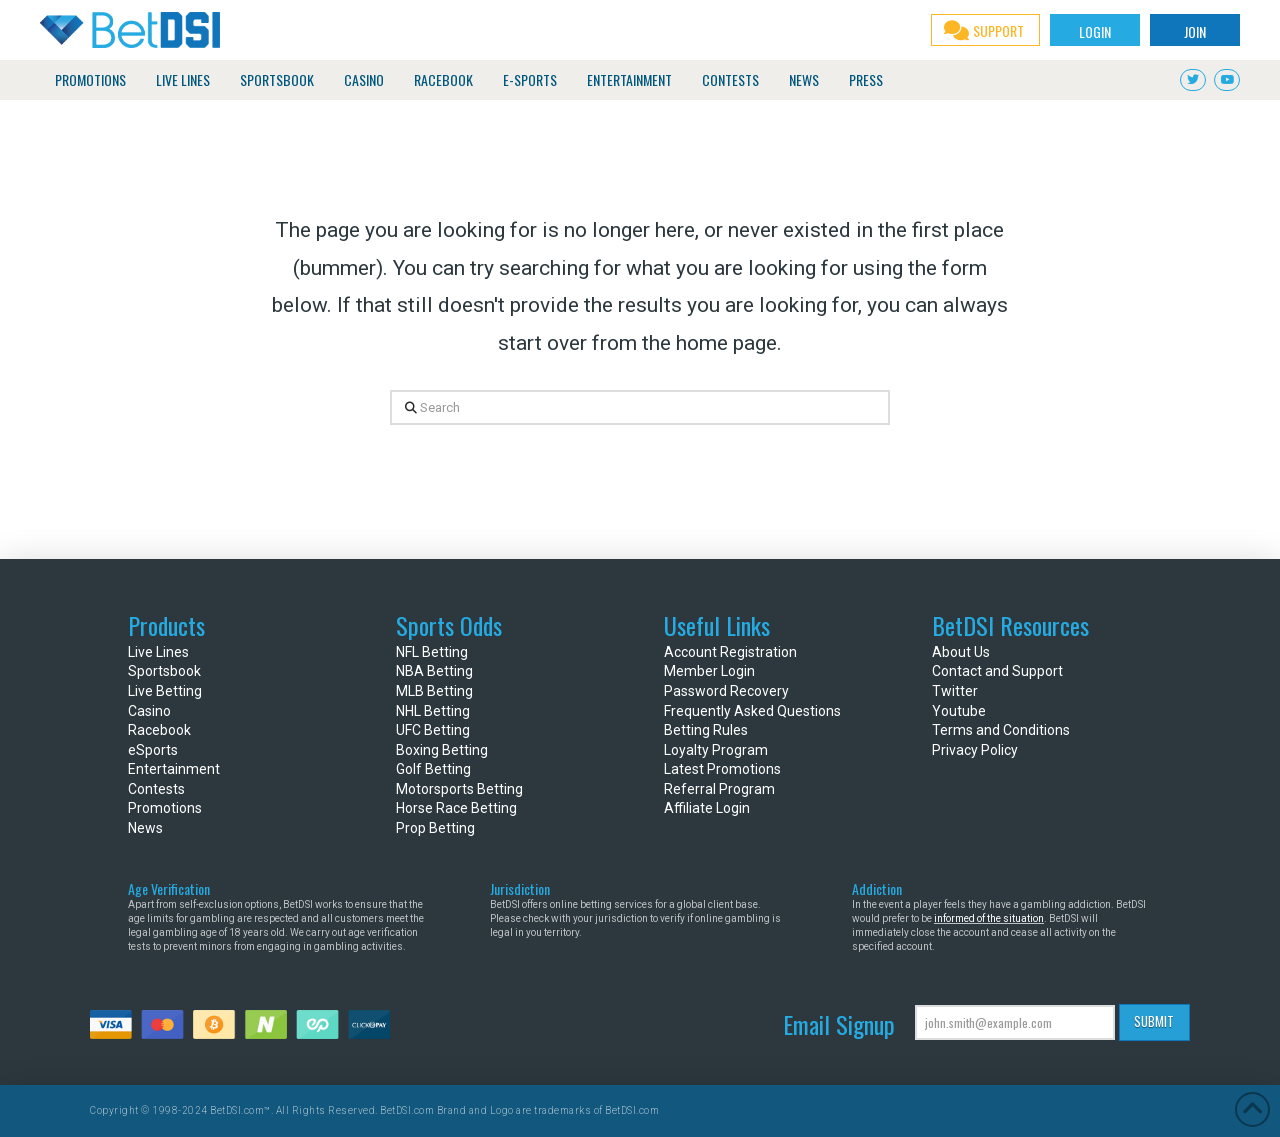  I want to click on Golf Betting, so click(433, 769).